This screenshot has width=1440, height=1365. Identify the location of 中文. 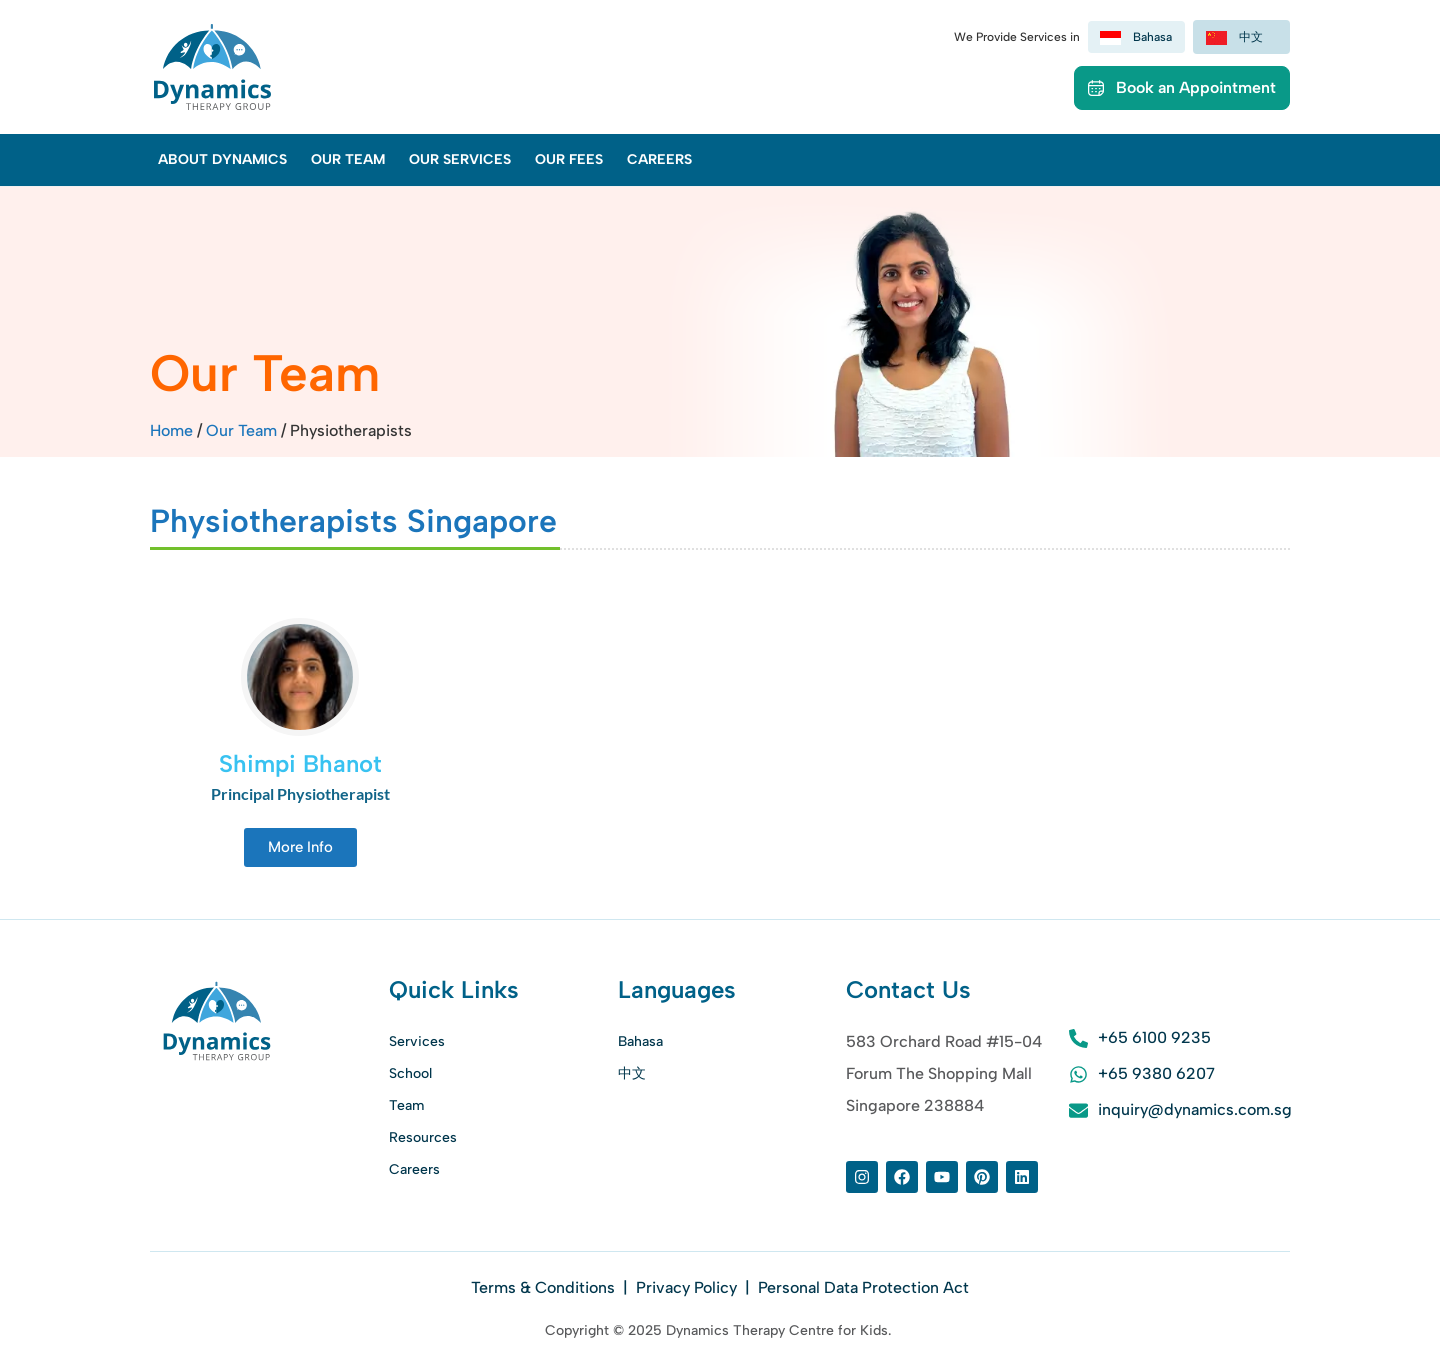
(632, 1073).